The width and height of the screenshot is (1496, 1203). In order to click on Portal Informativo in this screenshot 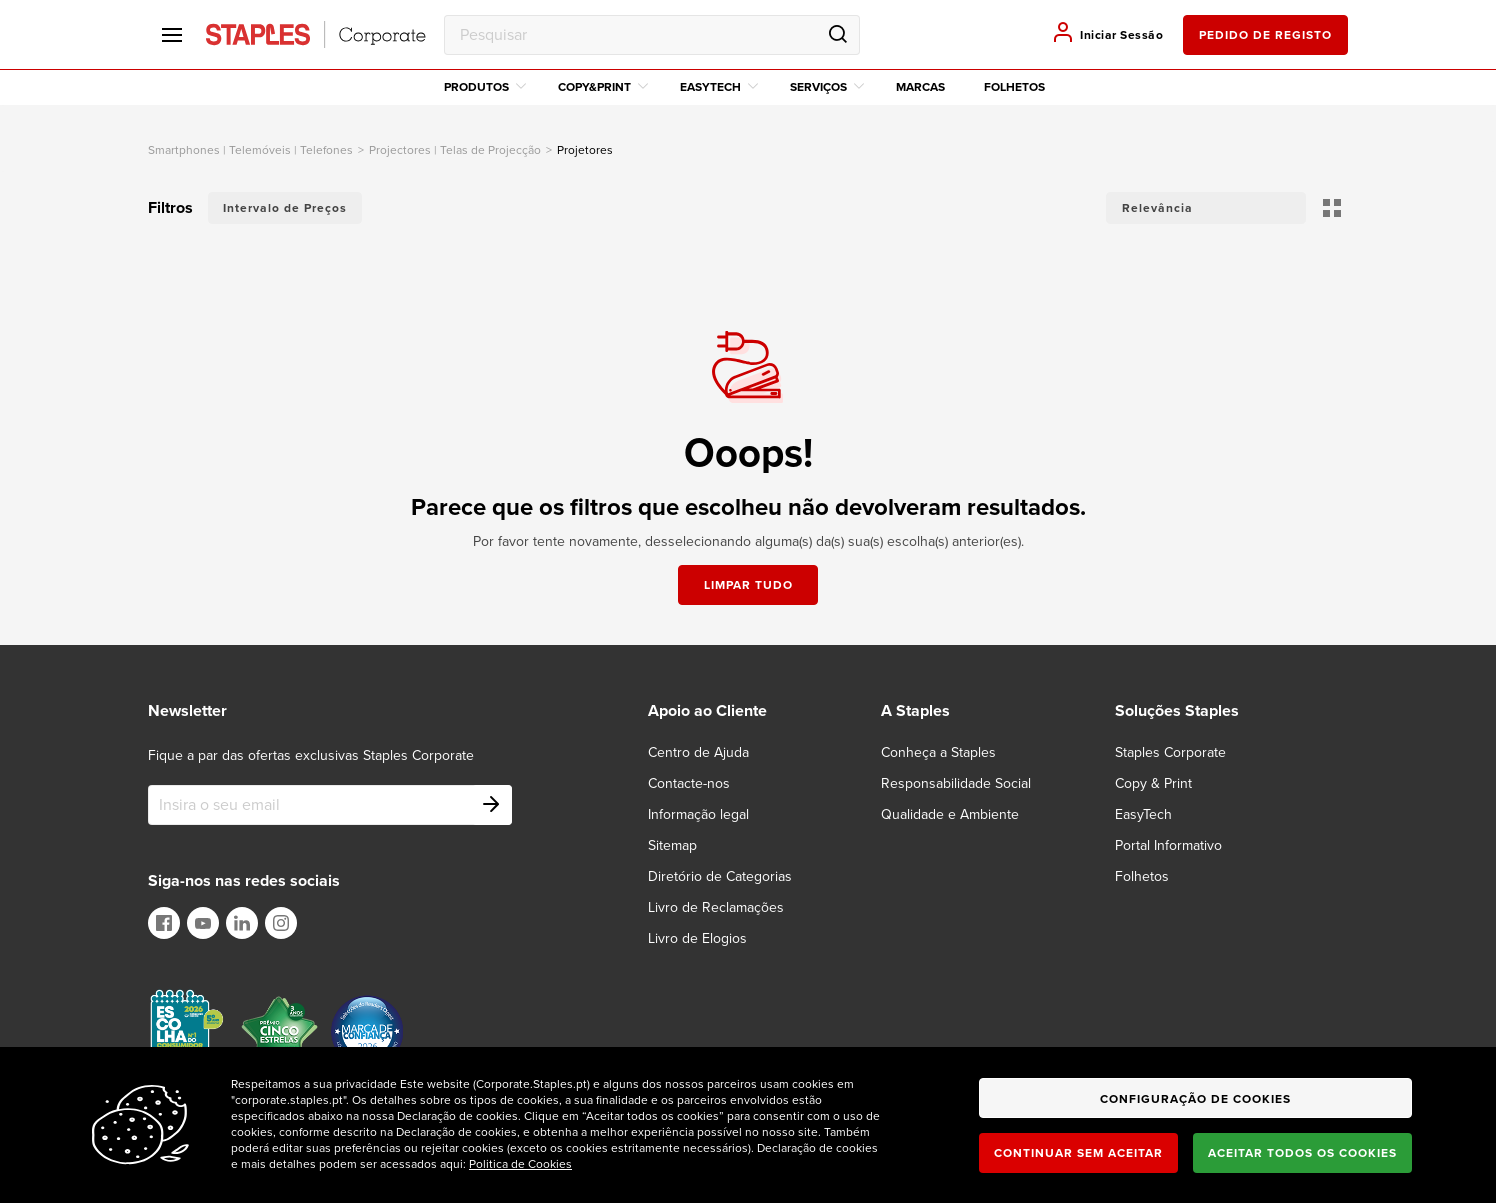, I will do `click(1168, 845)`.